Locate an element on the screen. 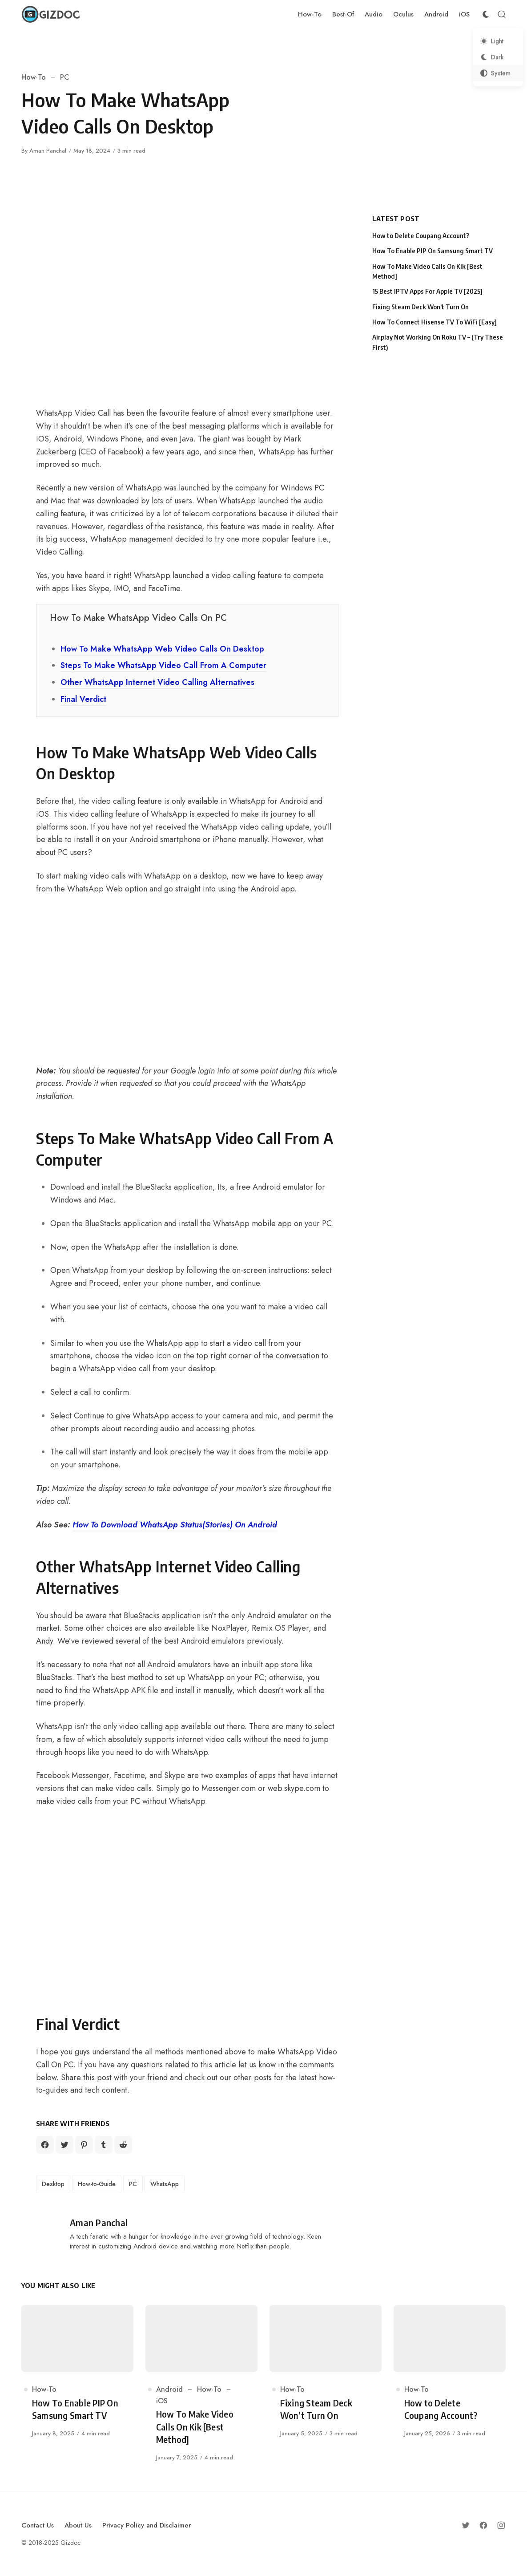  How-To is located at coordinates (33, 77).